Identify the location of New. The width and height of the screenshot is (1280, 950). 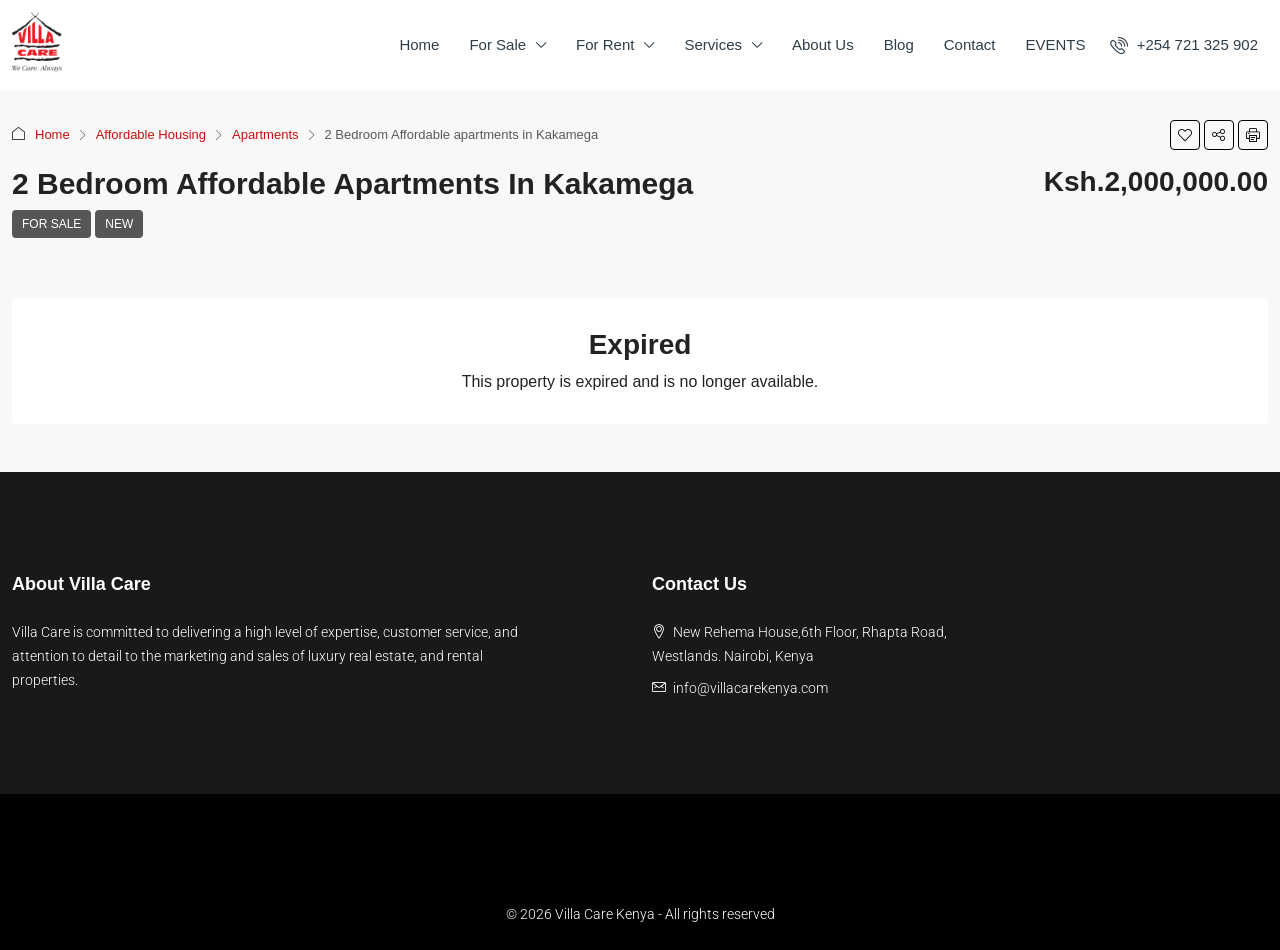
(119, 224).